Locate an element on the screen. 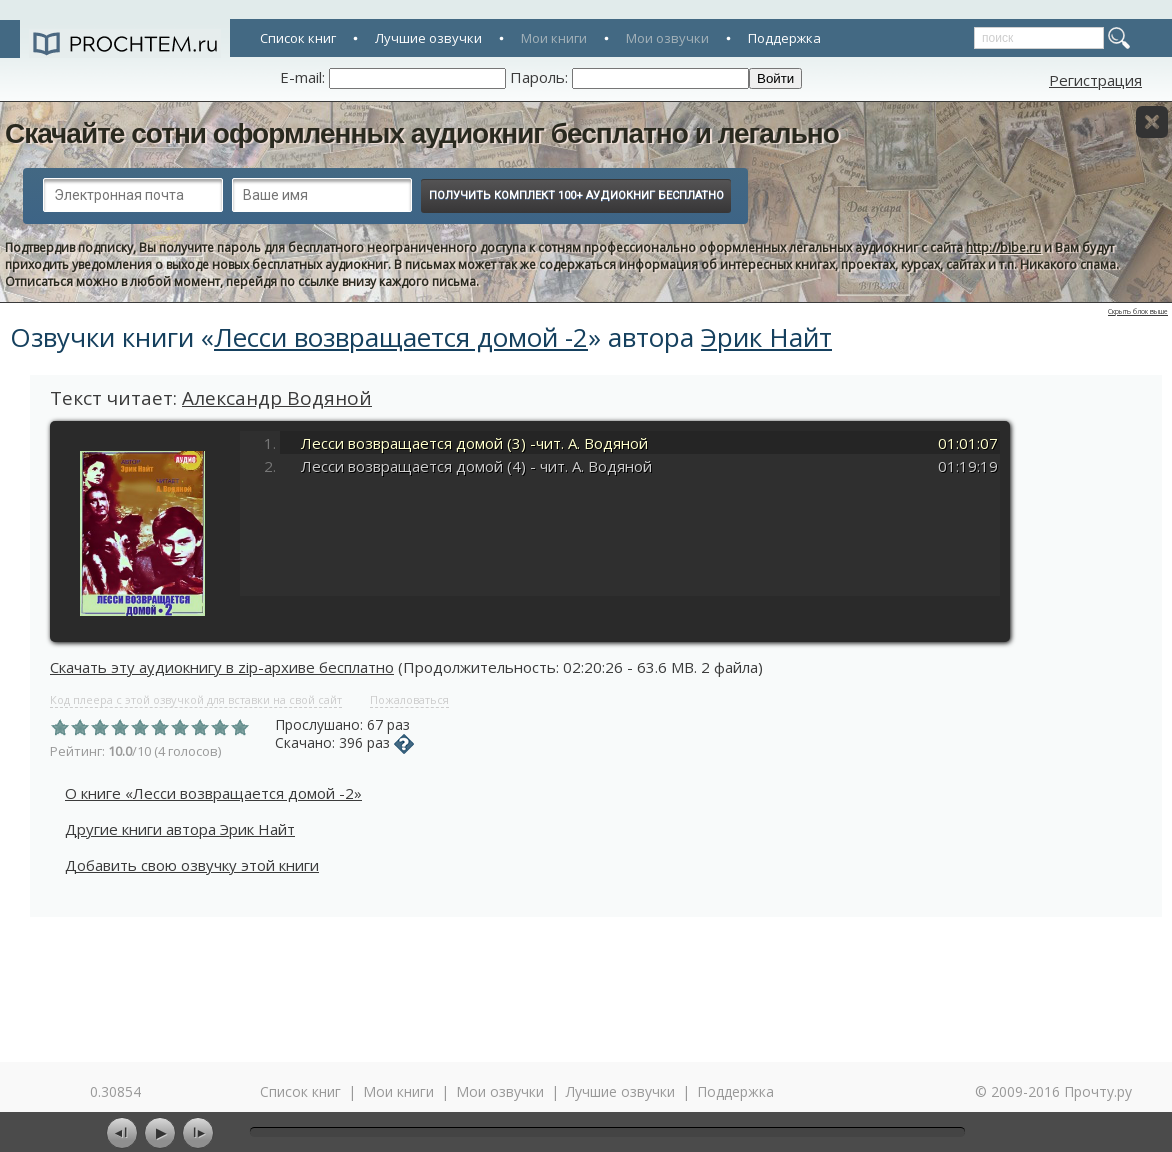  Мои книги is located at coordinates (554, 38).